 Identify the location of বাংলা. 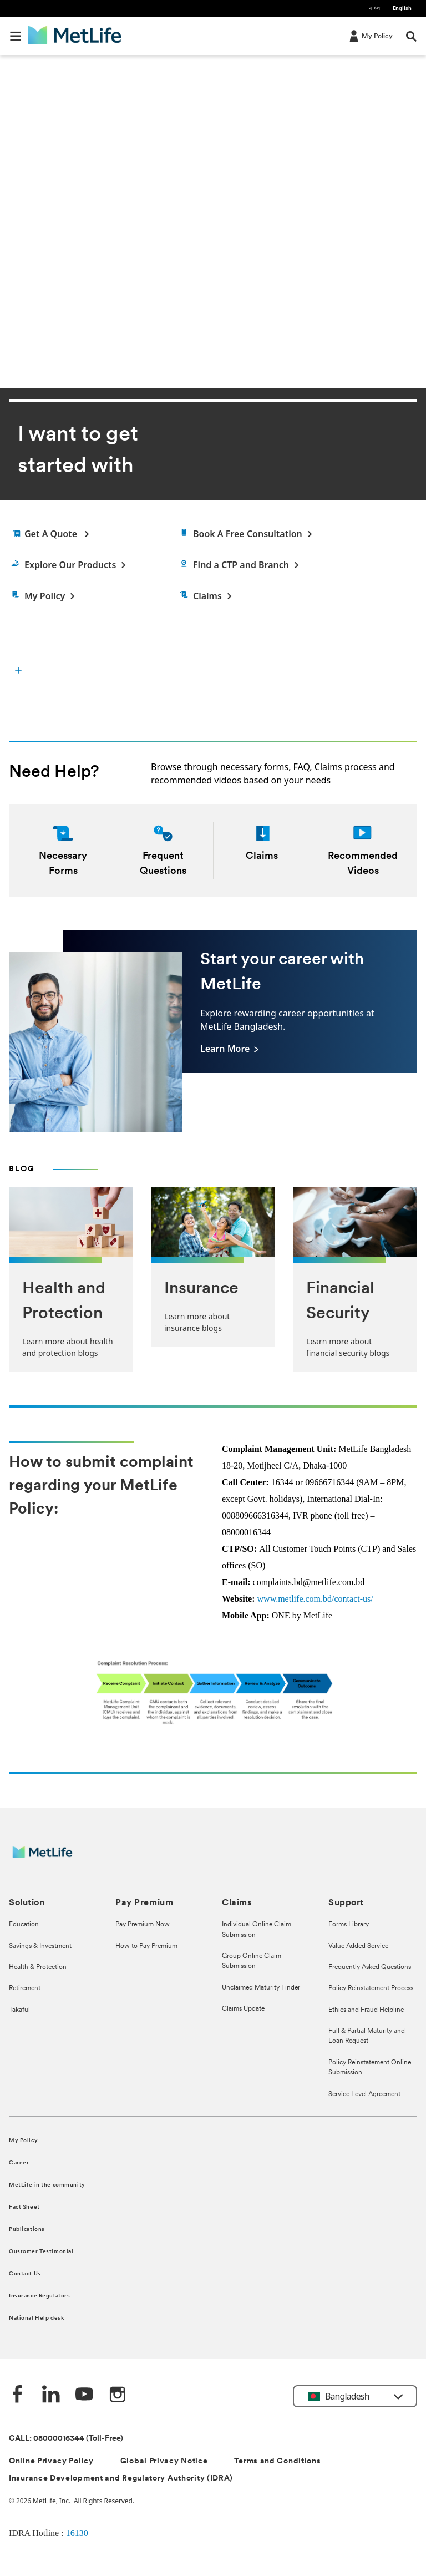
(375, 9).